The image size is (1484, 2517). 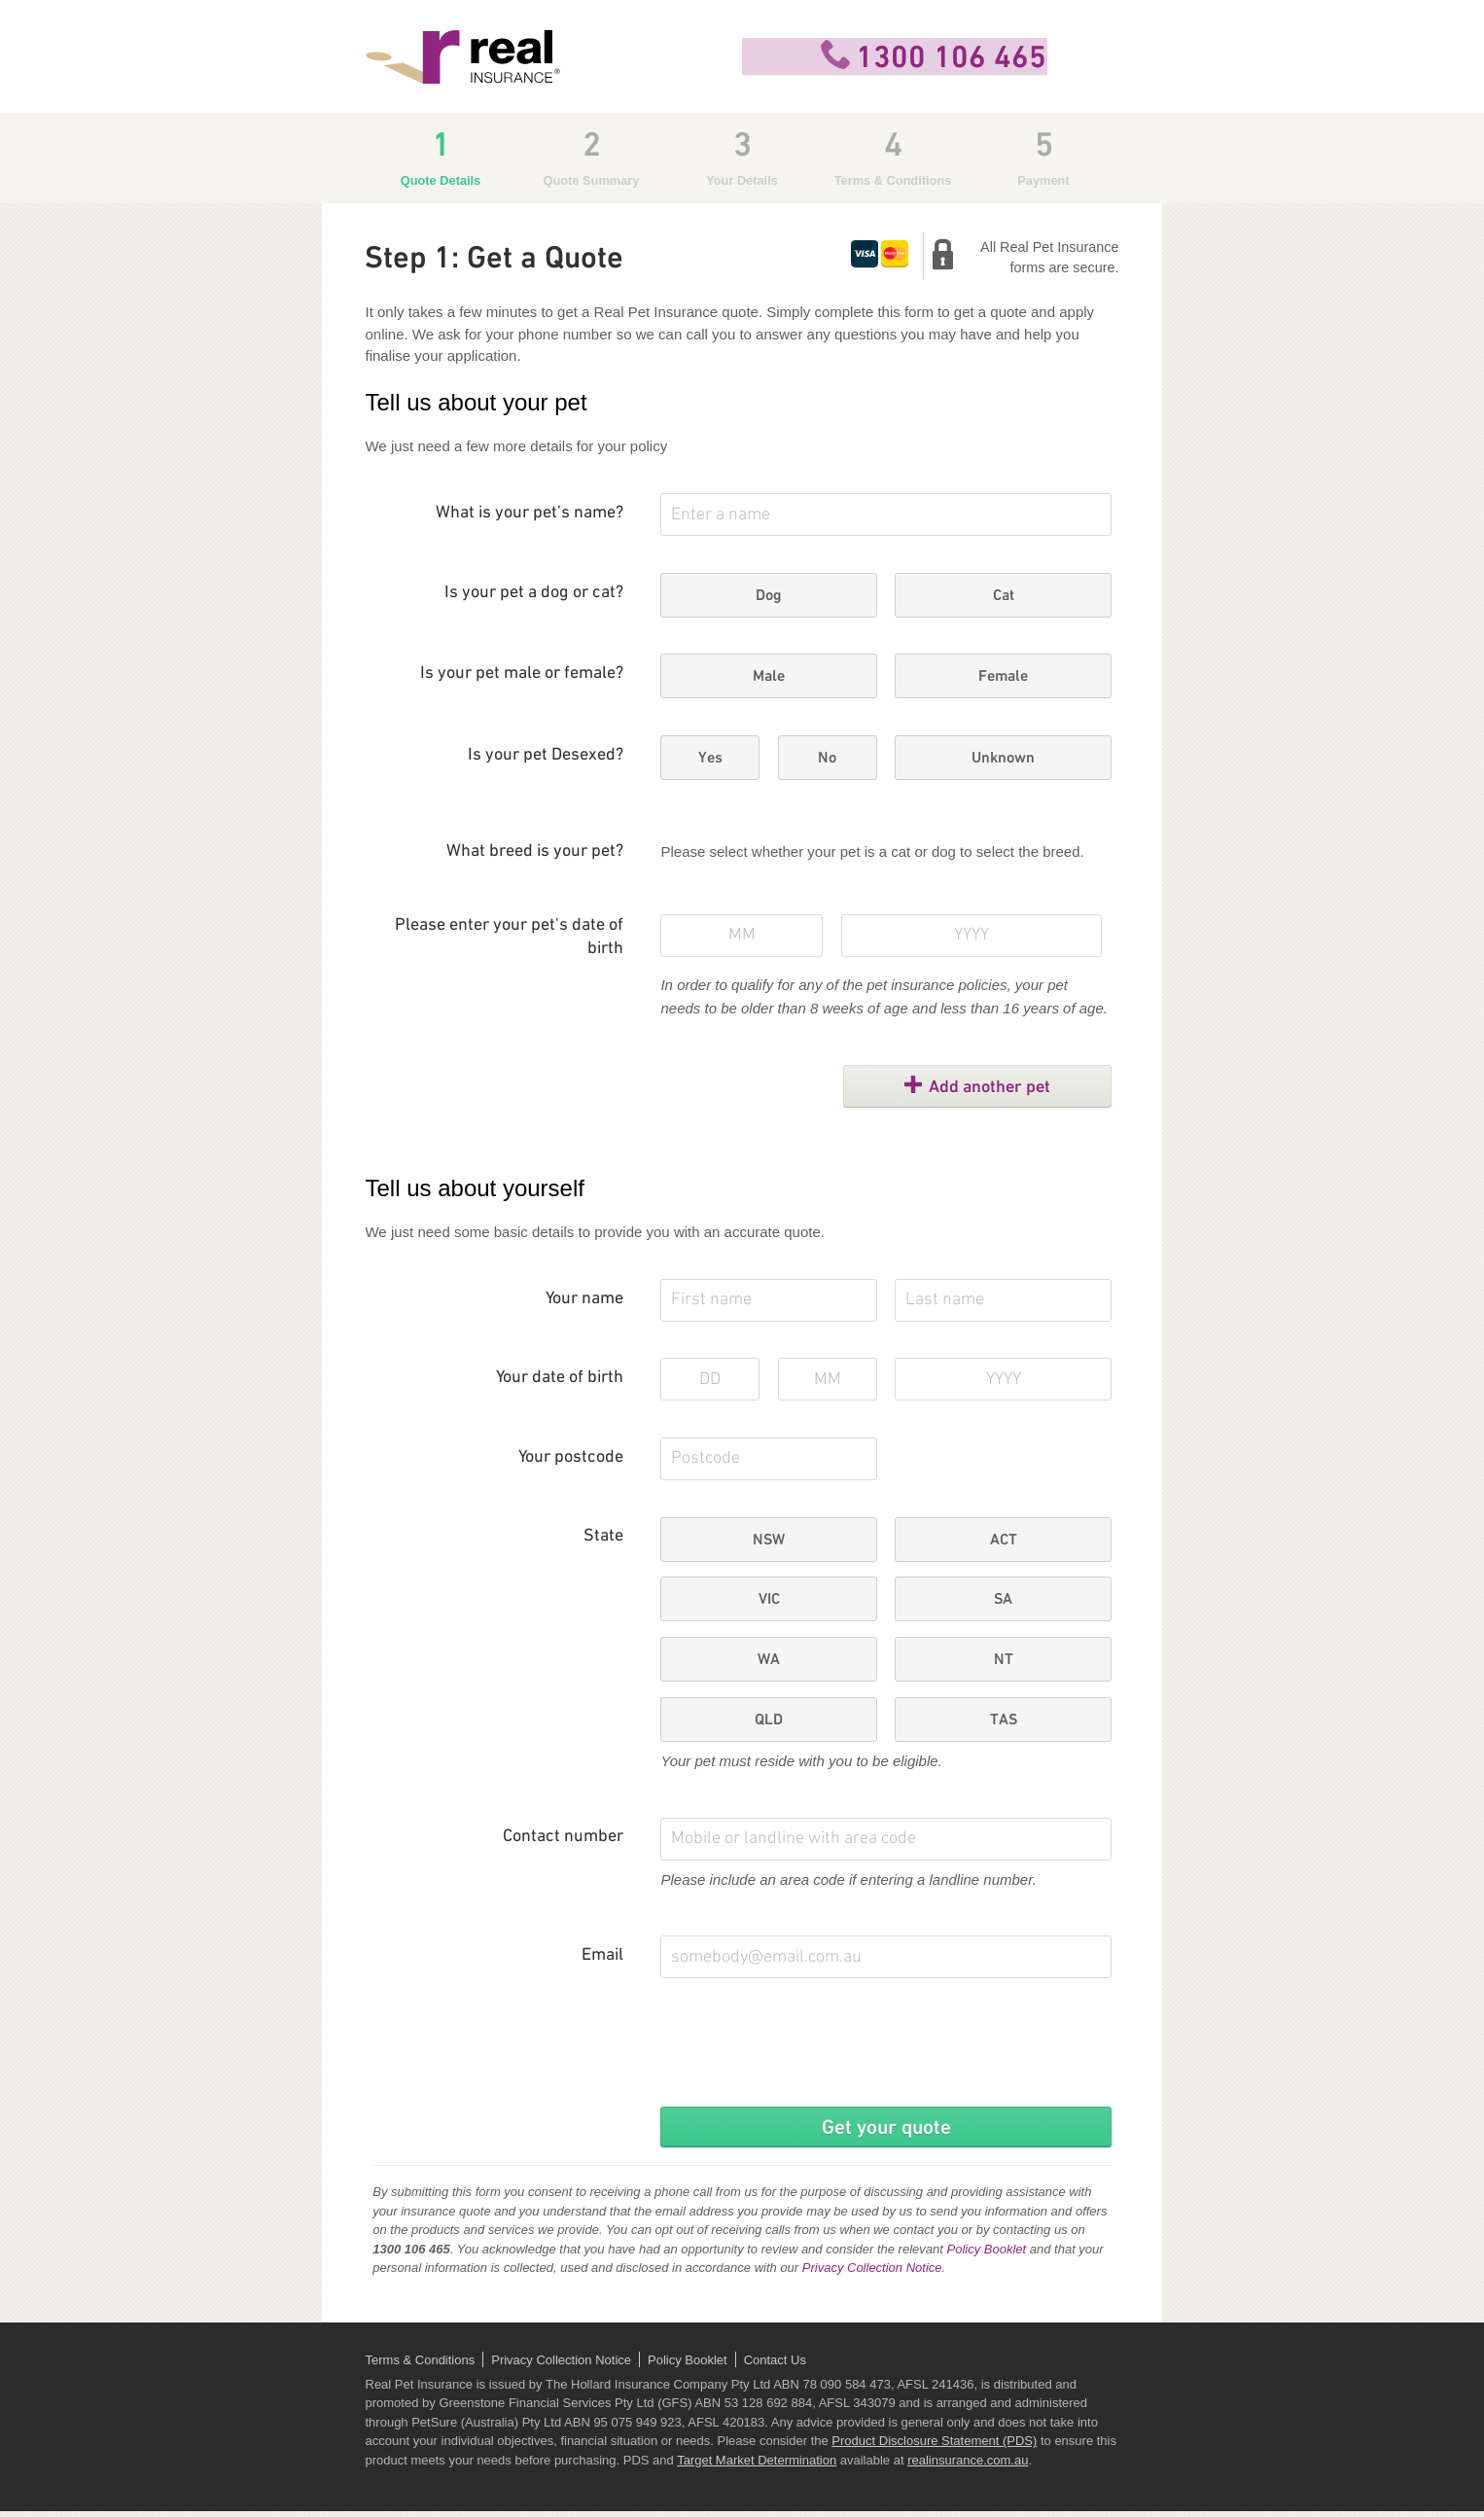 I want to click on Your postcode, so click(x=570, y=1457).